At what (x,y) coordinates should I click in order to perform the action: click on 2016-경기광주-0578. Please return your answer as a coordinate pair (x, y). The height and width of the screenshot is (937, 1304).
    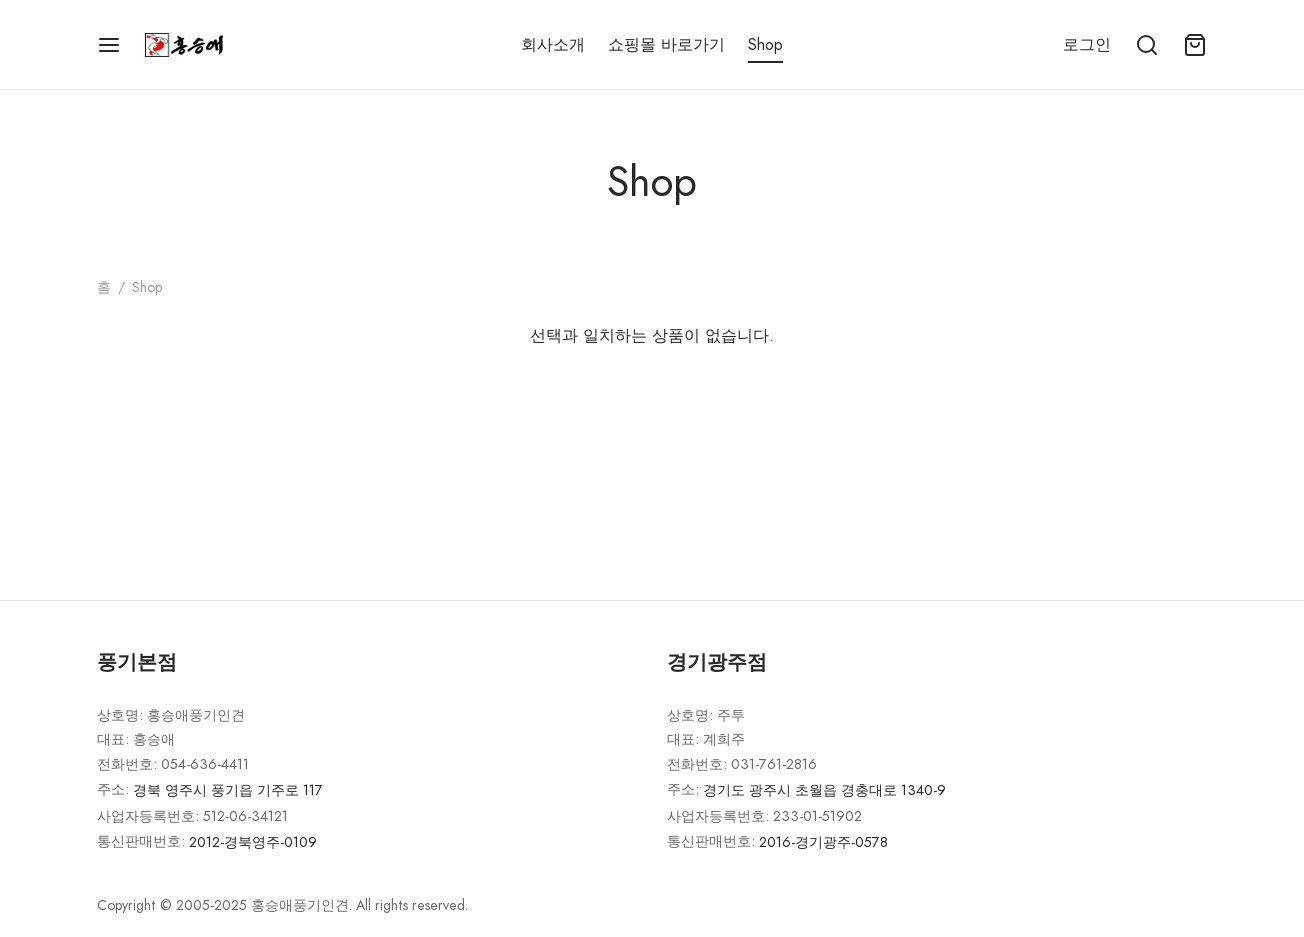
    Looking at the image, I should click on (823, 842).